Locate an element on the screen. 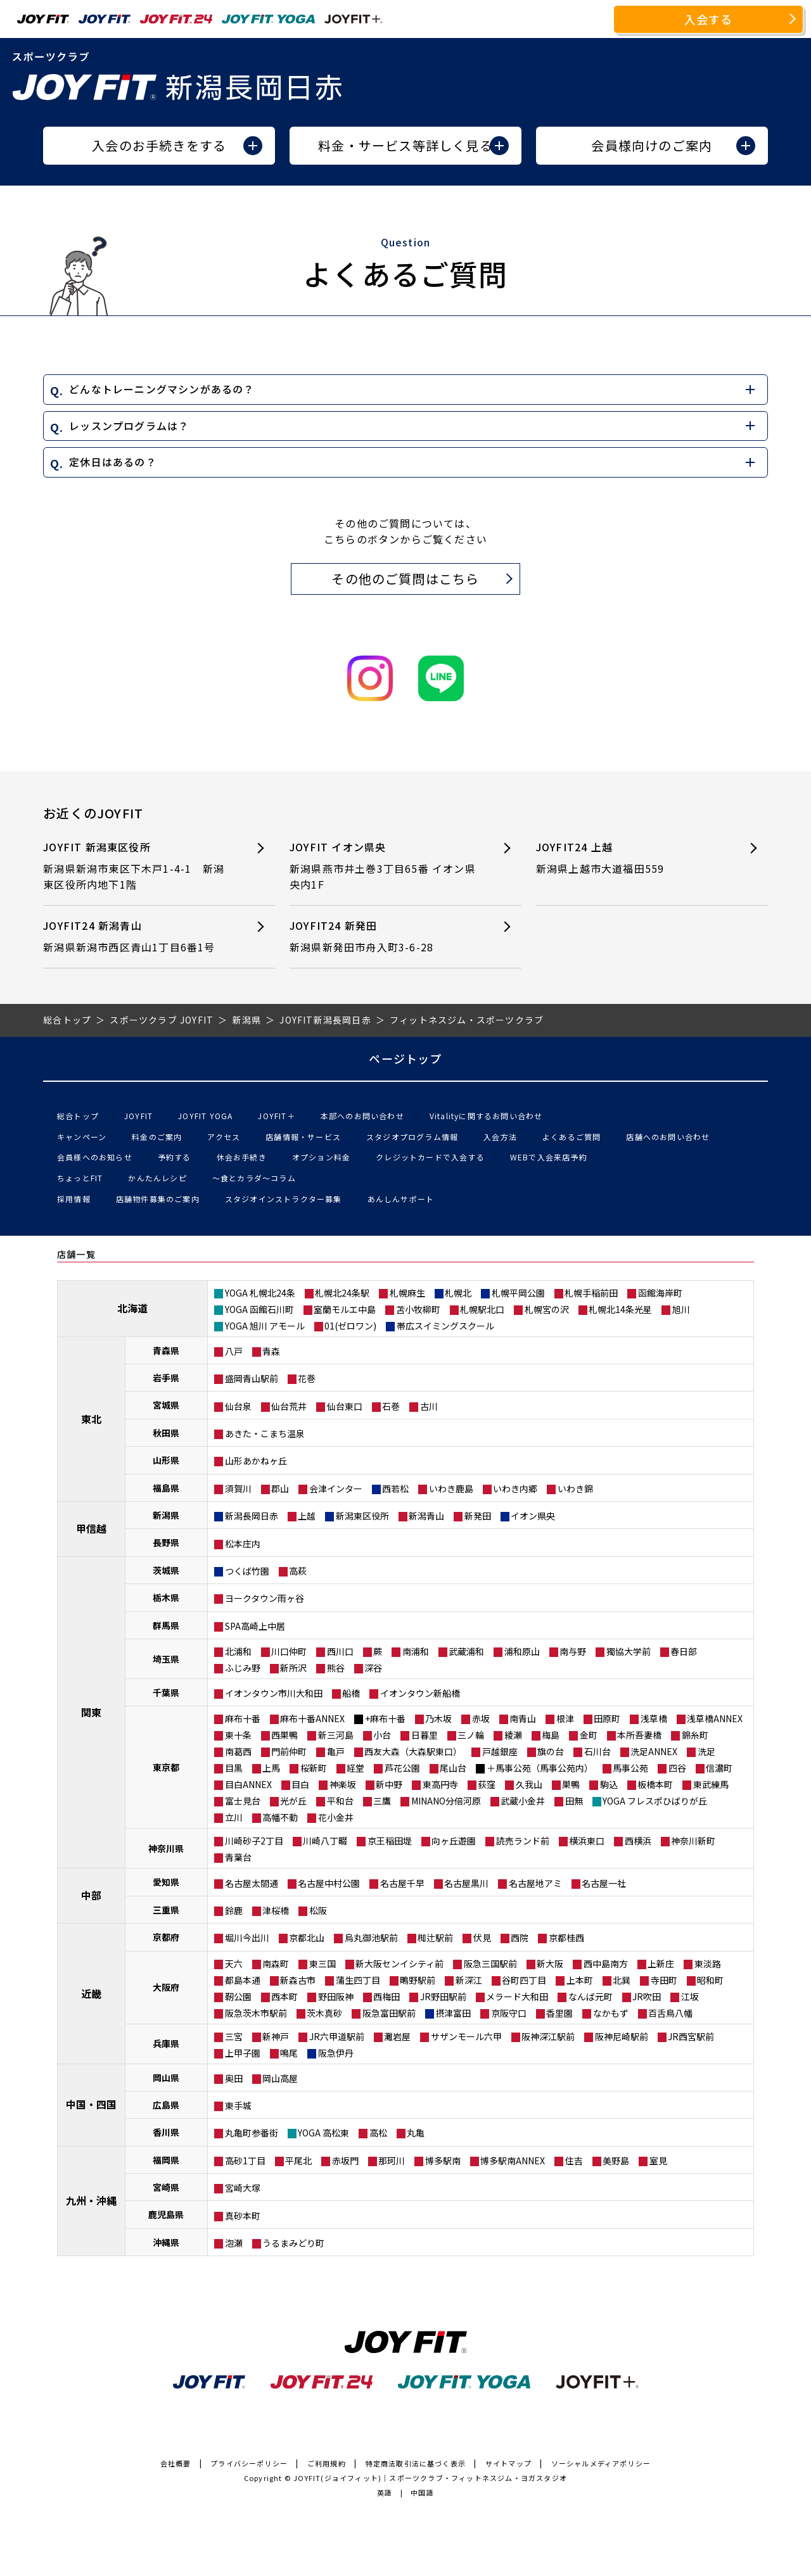  プライバシーポリシー is located at coordinates (249, 2463).